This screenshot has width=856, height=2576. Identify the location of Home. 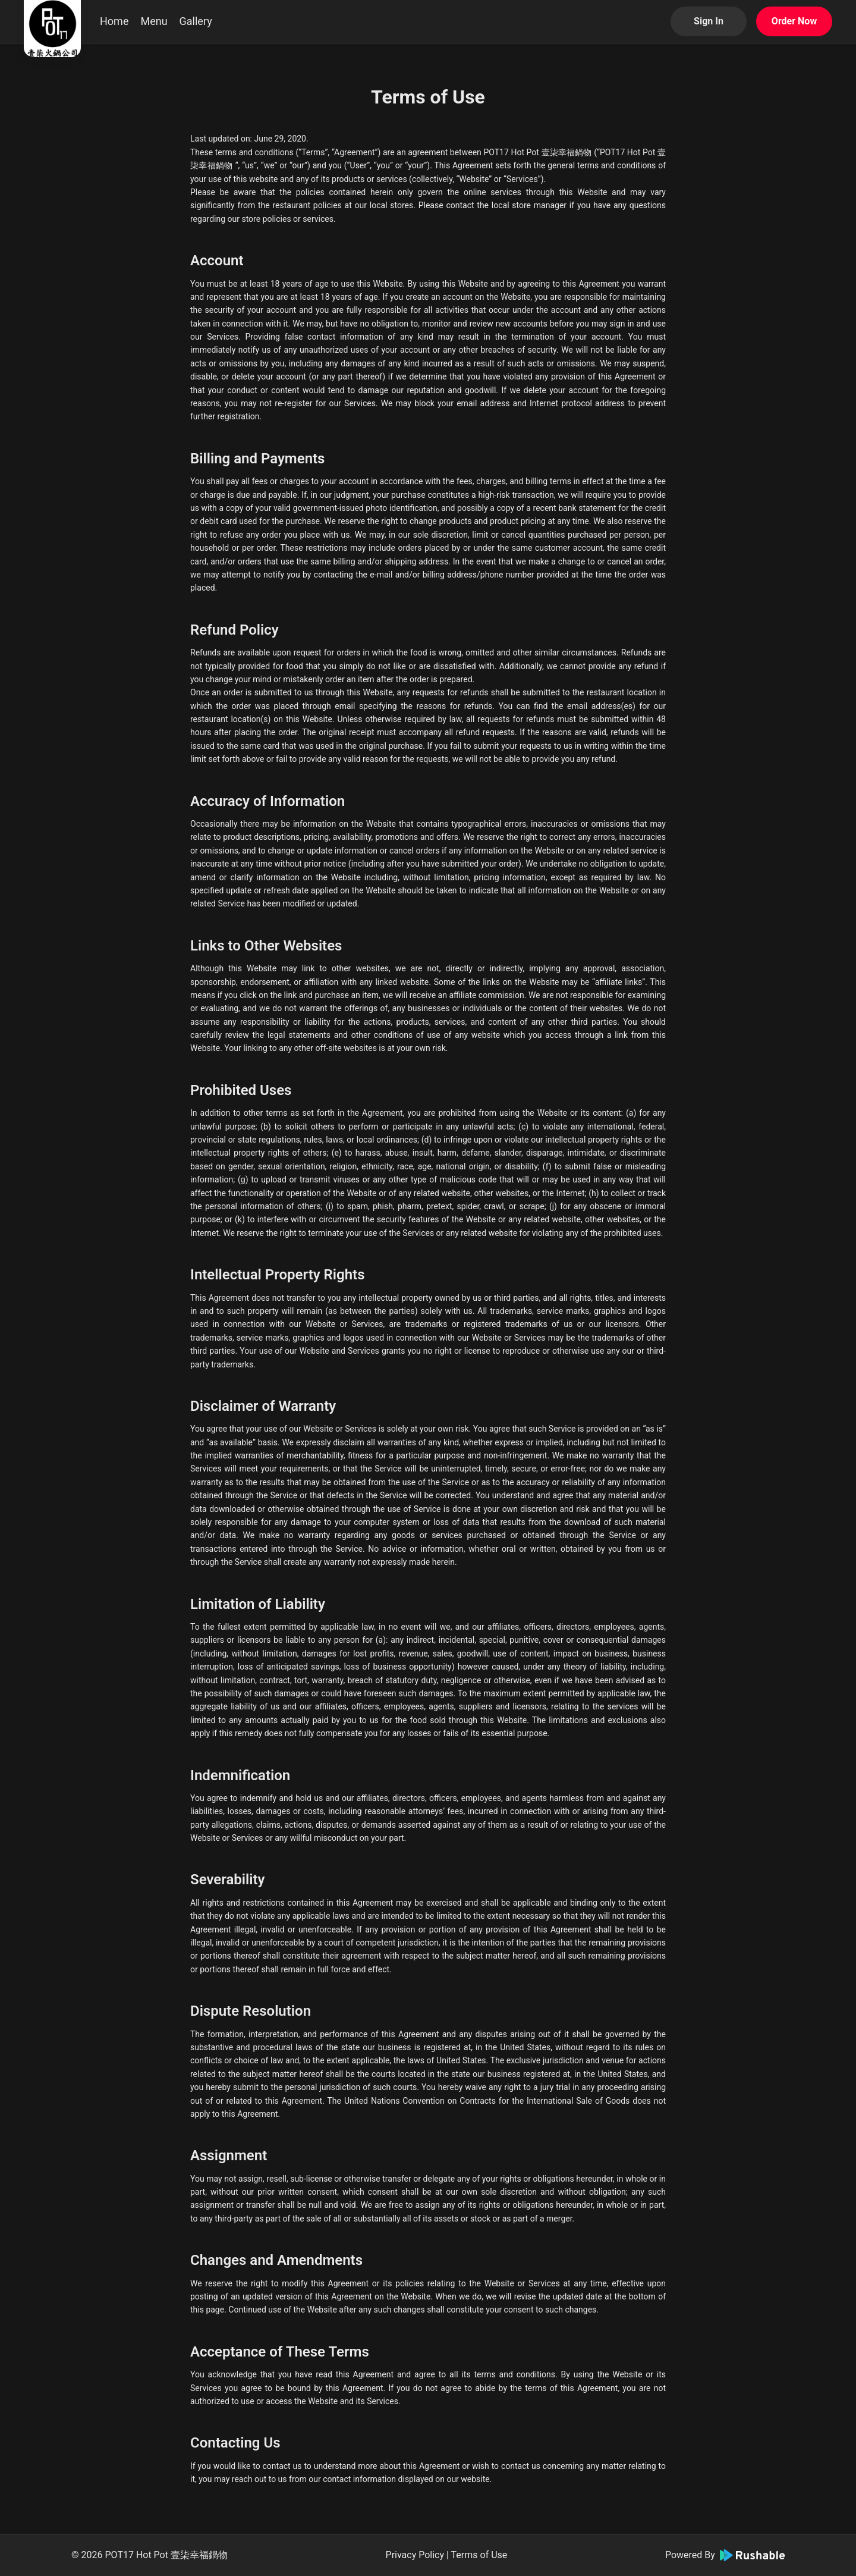
(114, 21).